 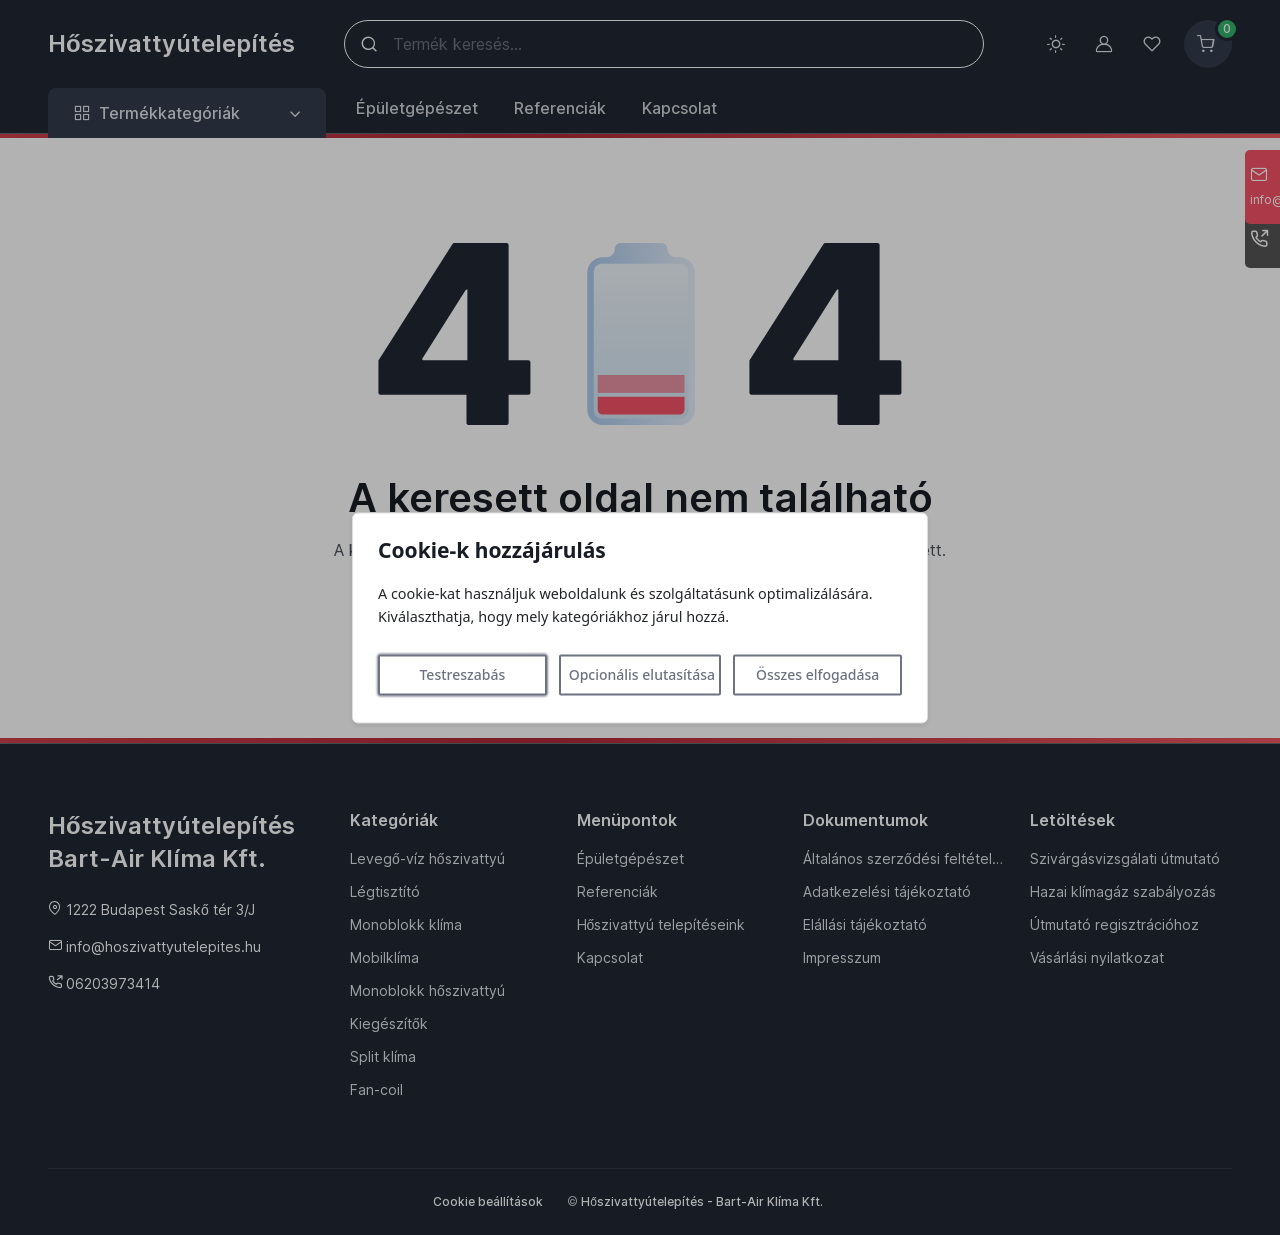 What do you see at coordinates (642, 674) in the screenshot?
I see `Opcionális elutasítása` at bounding box center [642, 674].